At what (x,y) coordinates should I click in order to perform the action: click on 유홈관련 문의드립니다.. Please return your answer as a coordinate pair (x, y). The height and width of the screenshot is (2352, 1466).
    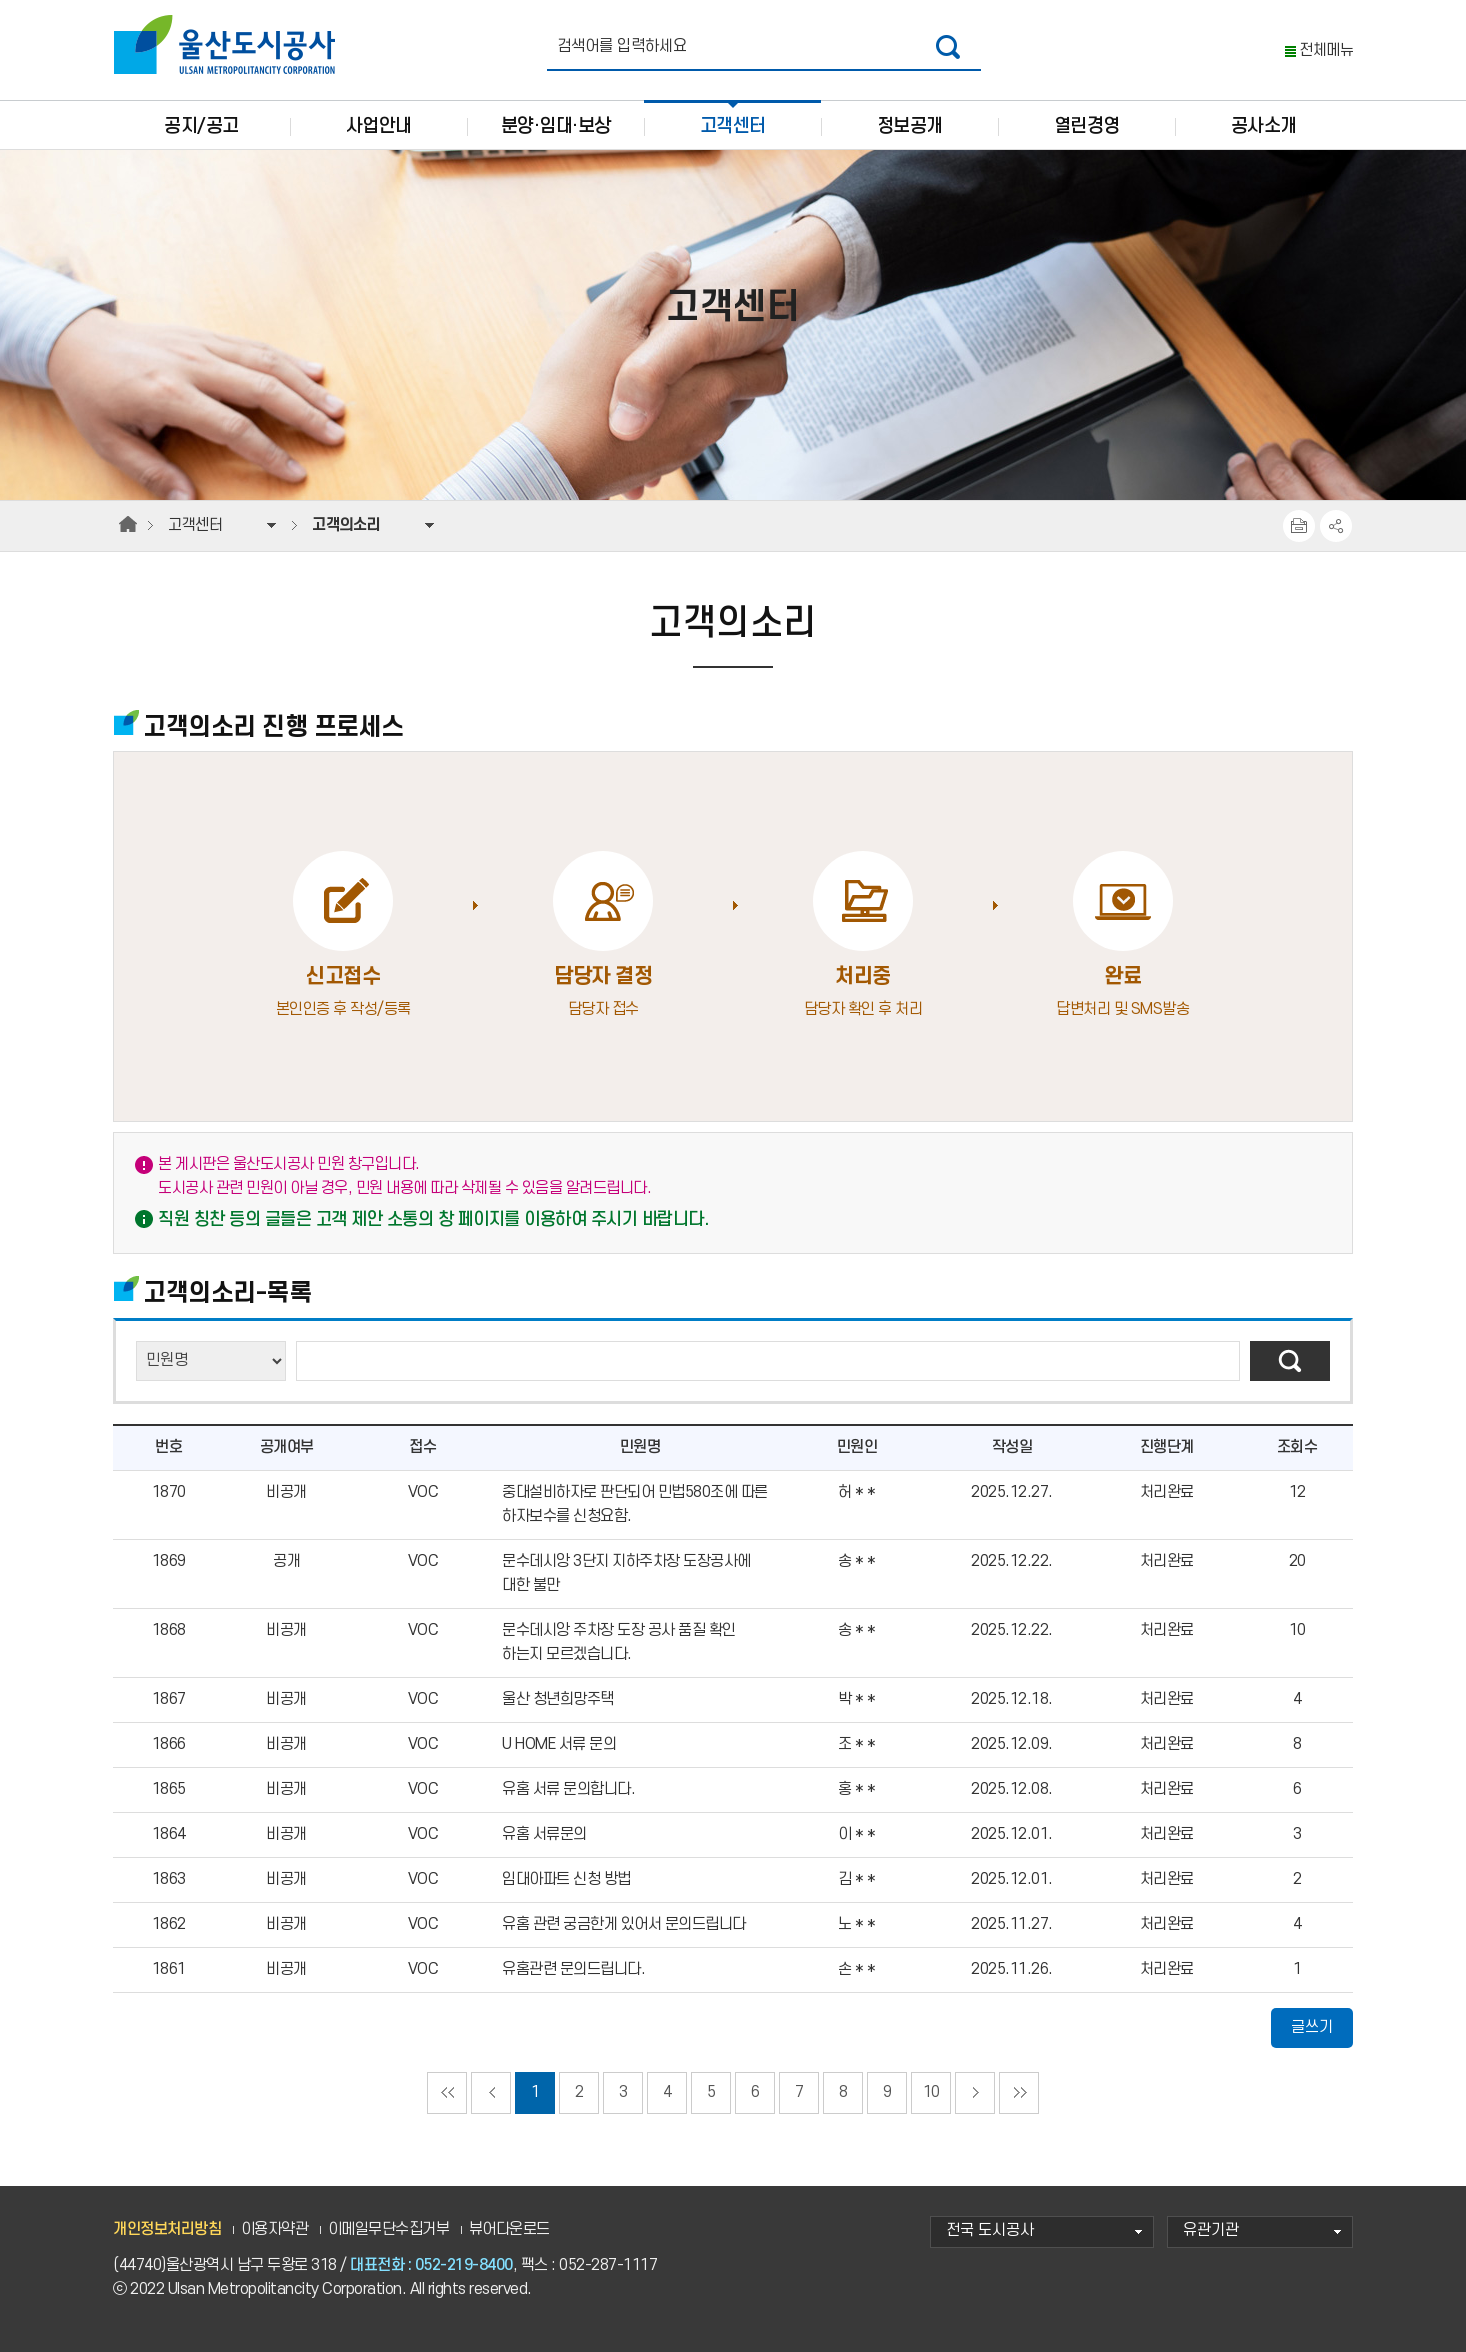
    Looking at the image, I should click on (573, 1969).